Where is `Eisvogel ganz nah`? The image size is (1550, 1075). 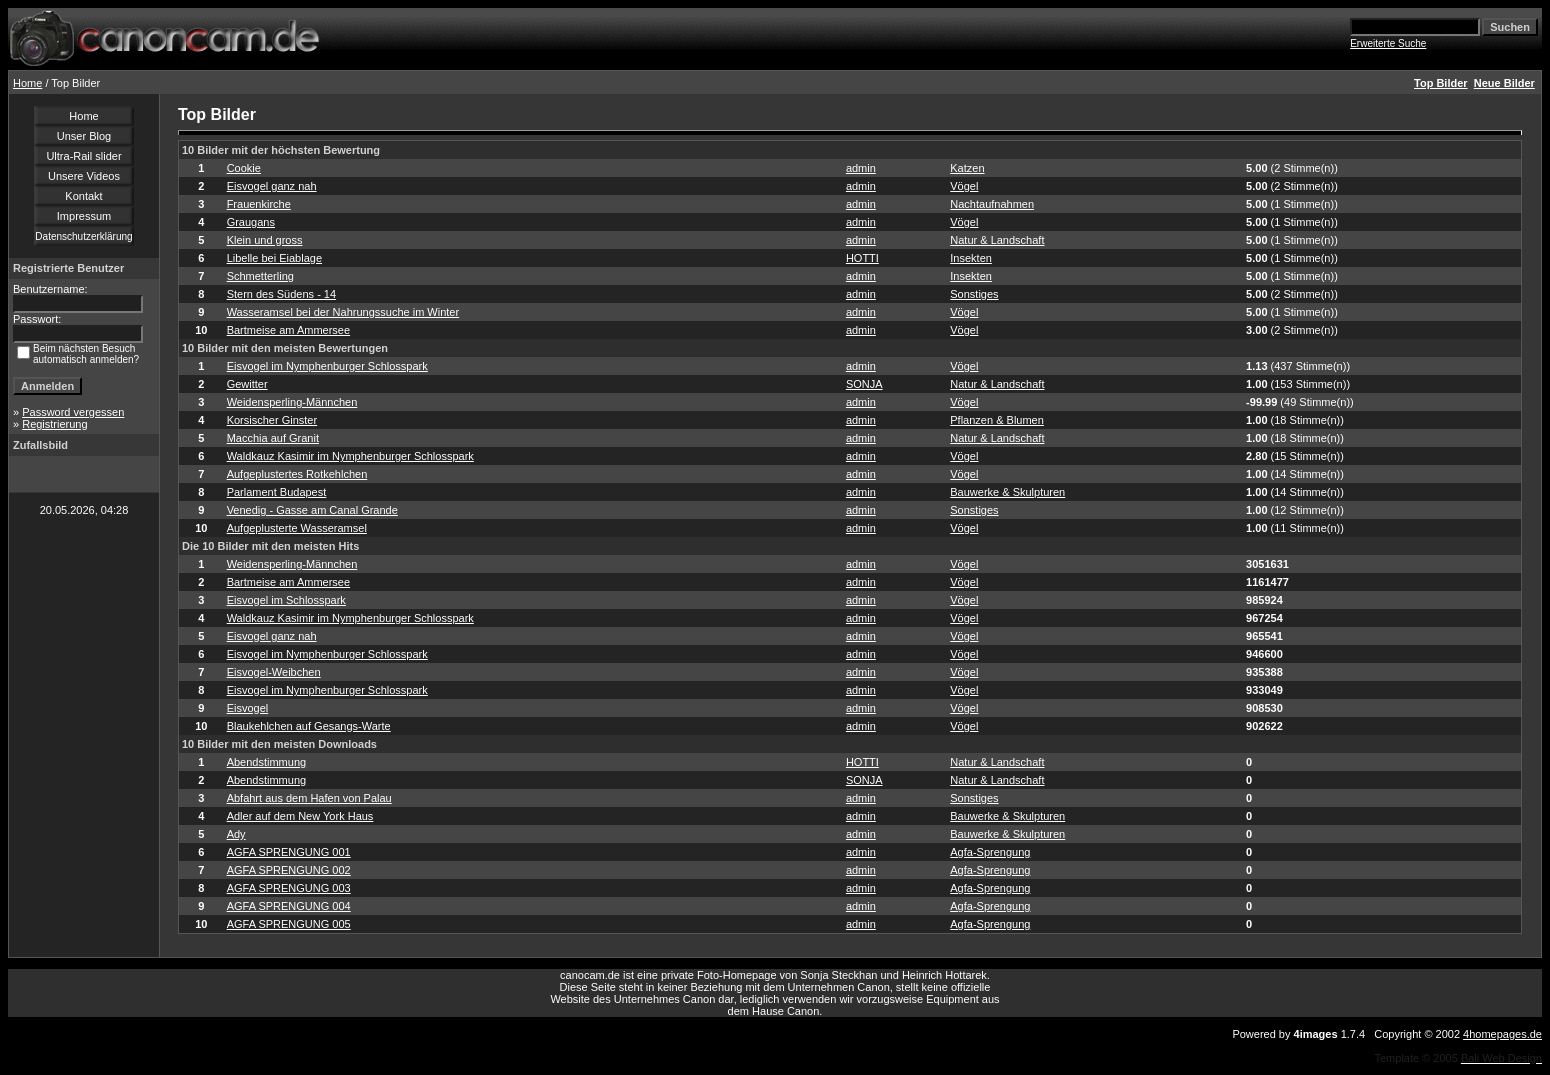
Eisvogel ganz nah is located at coordinates (272, 186).